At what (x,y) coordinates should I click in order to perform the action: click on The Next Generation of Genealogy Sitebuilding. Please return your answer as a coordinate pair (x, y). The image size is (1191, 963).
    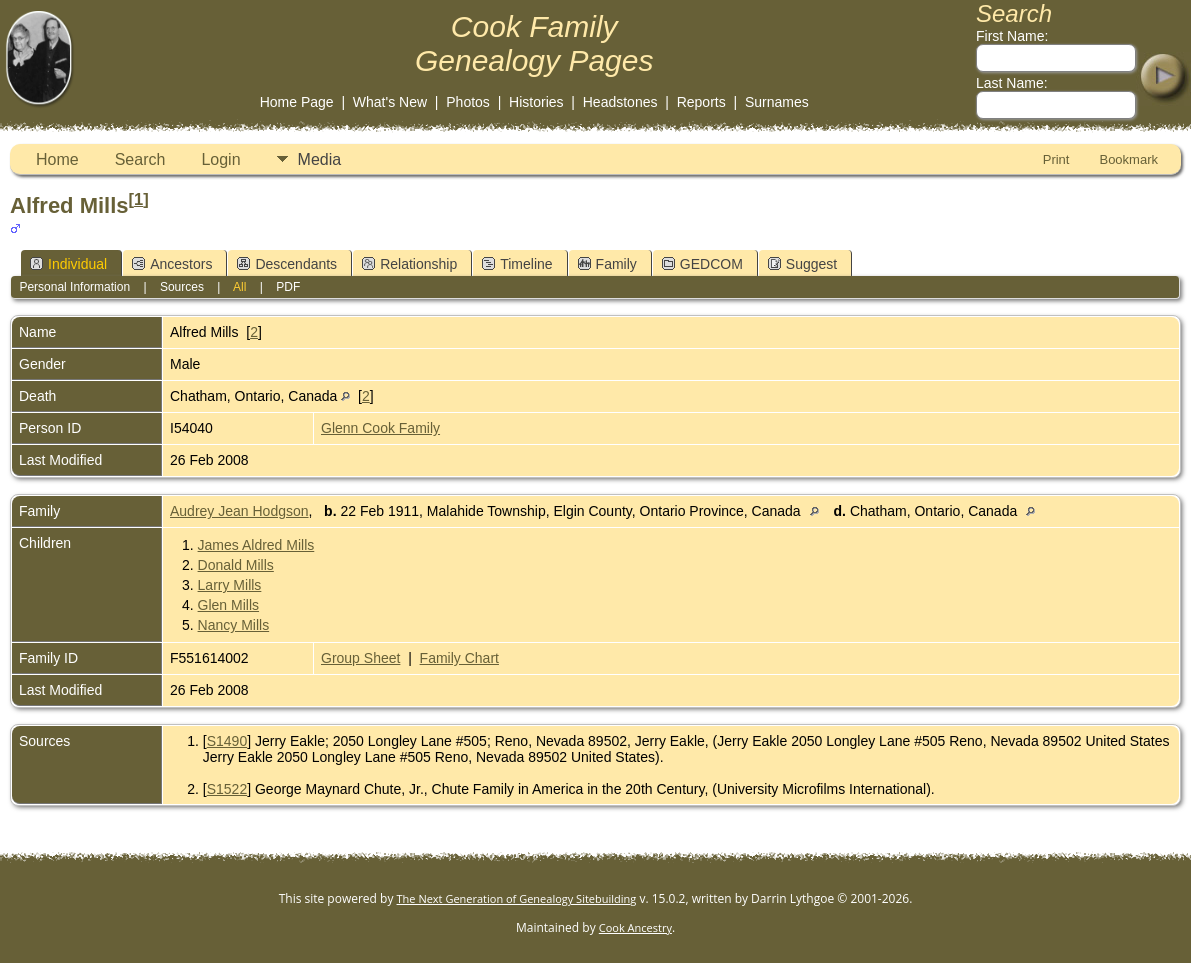
    Looking at the image, I should click on (517, 898).